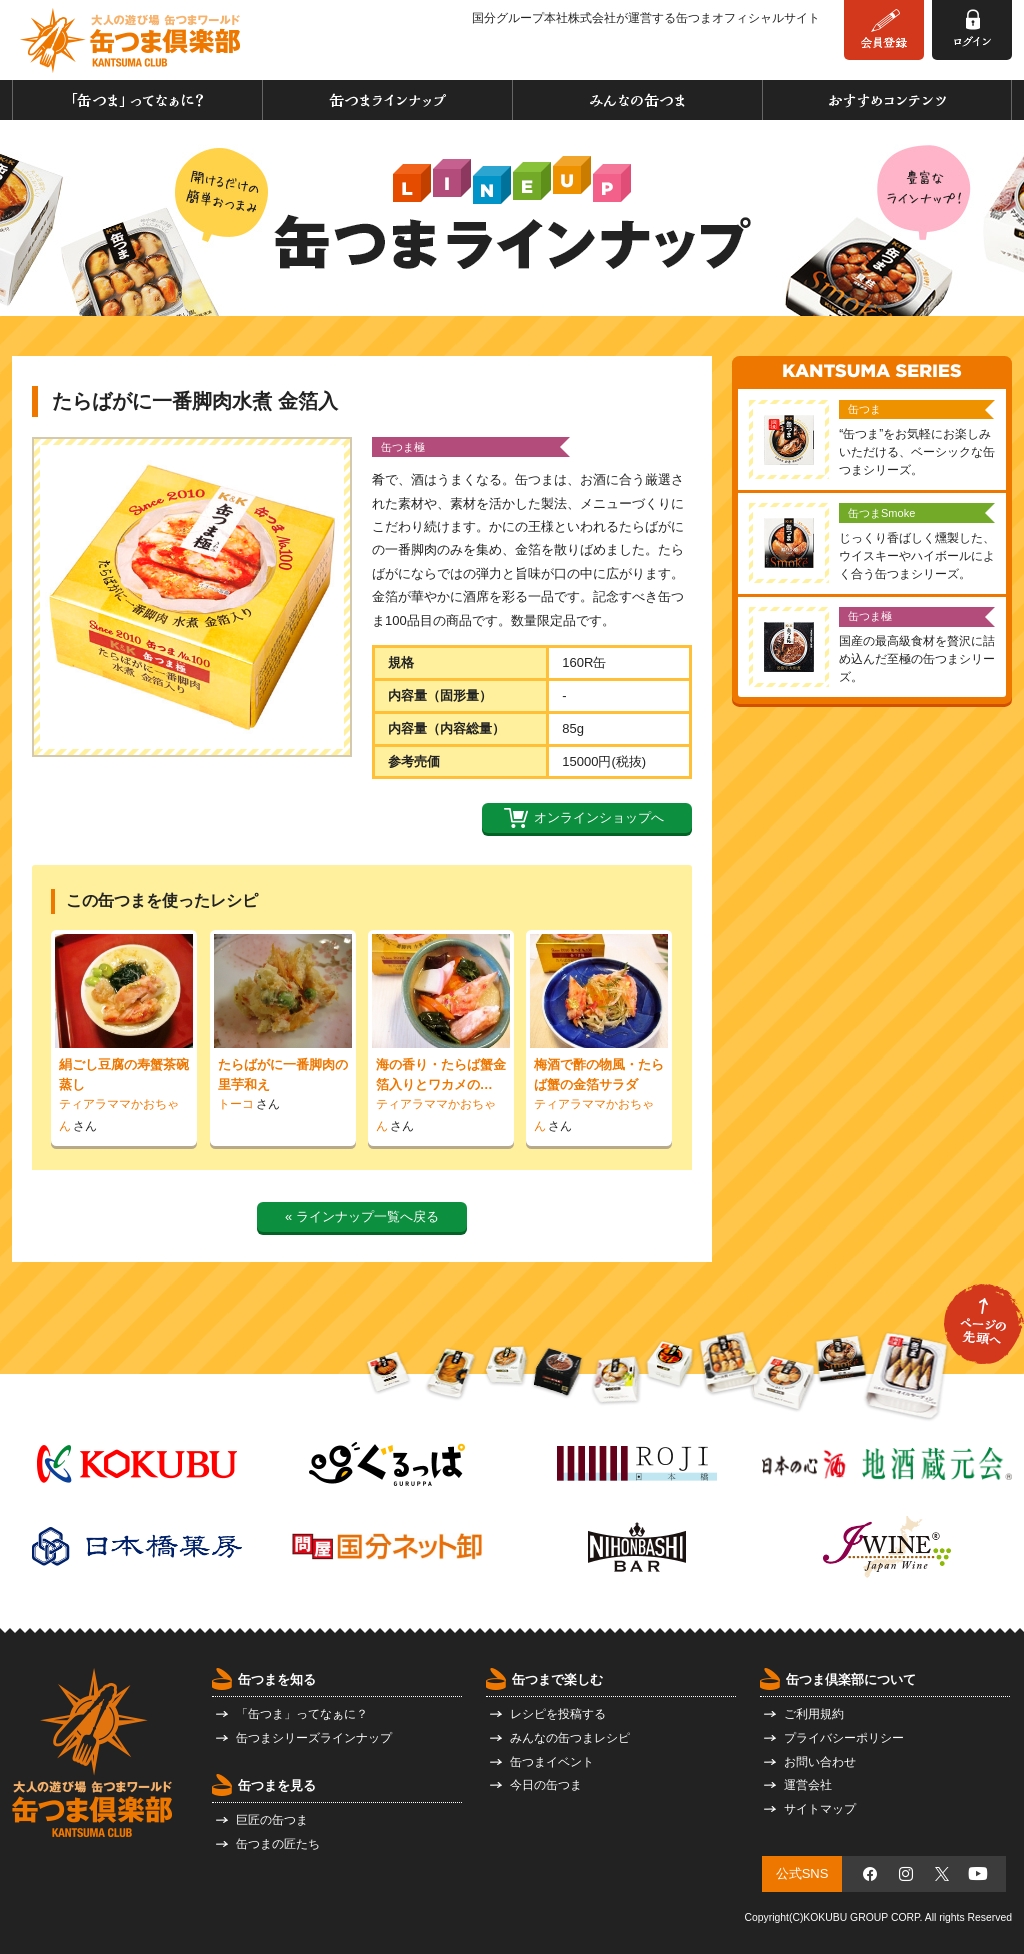  I want to click on 運営会社, so click(808, 1785).